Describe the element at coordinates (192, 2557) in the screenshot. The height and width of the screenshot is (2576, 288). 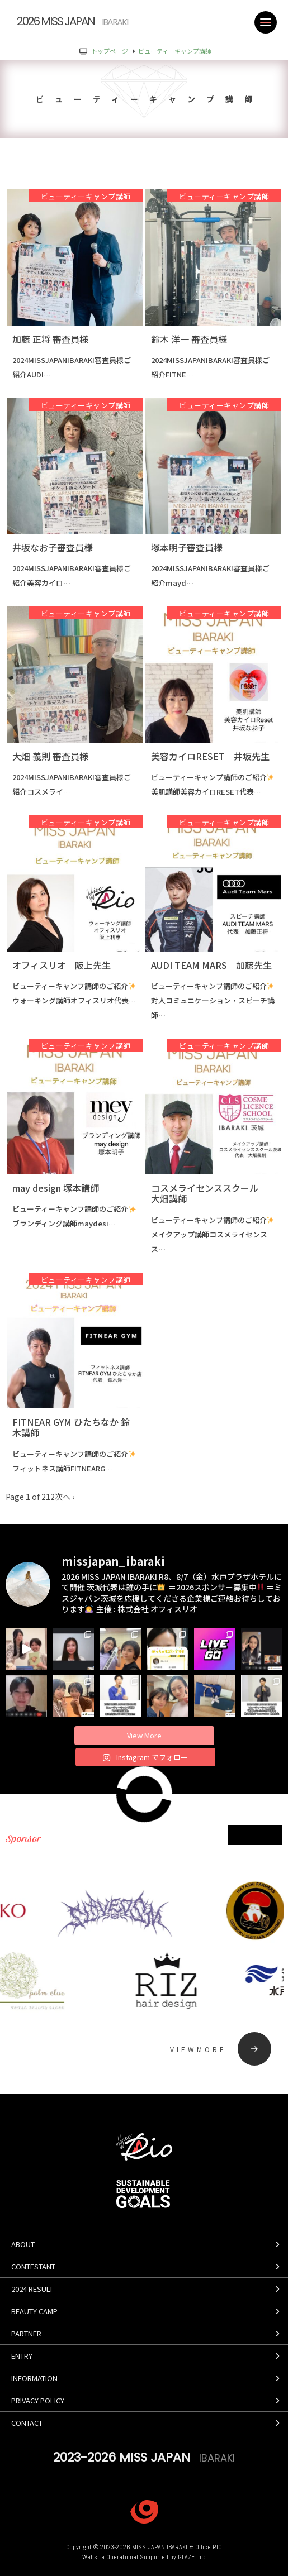
I see `GLAZE Inc.` at that location.